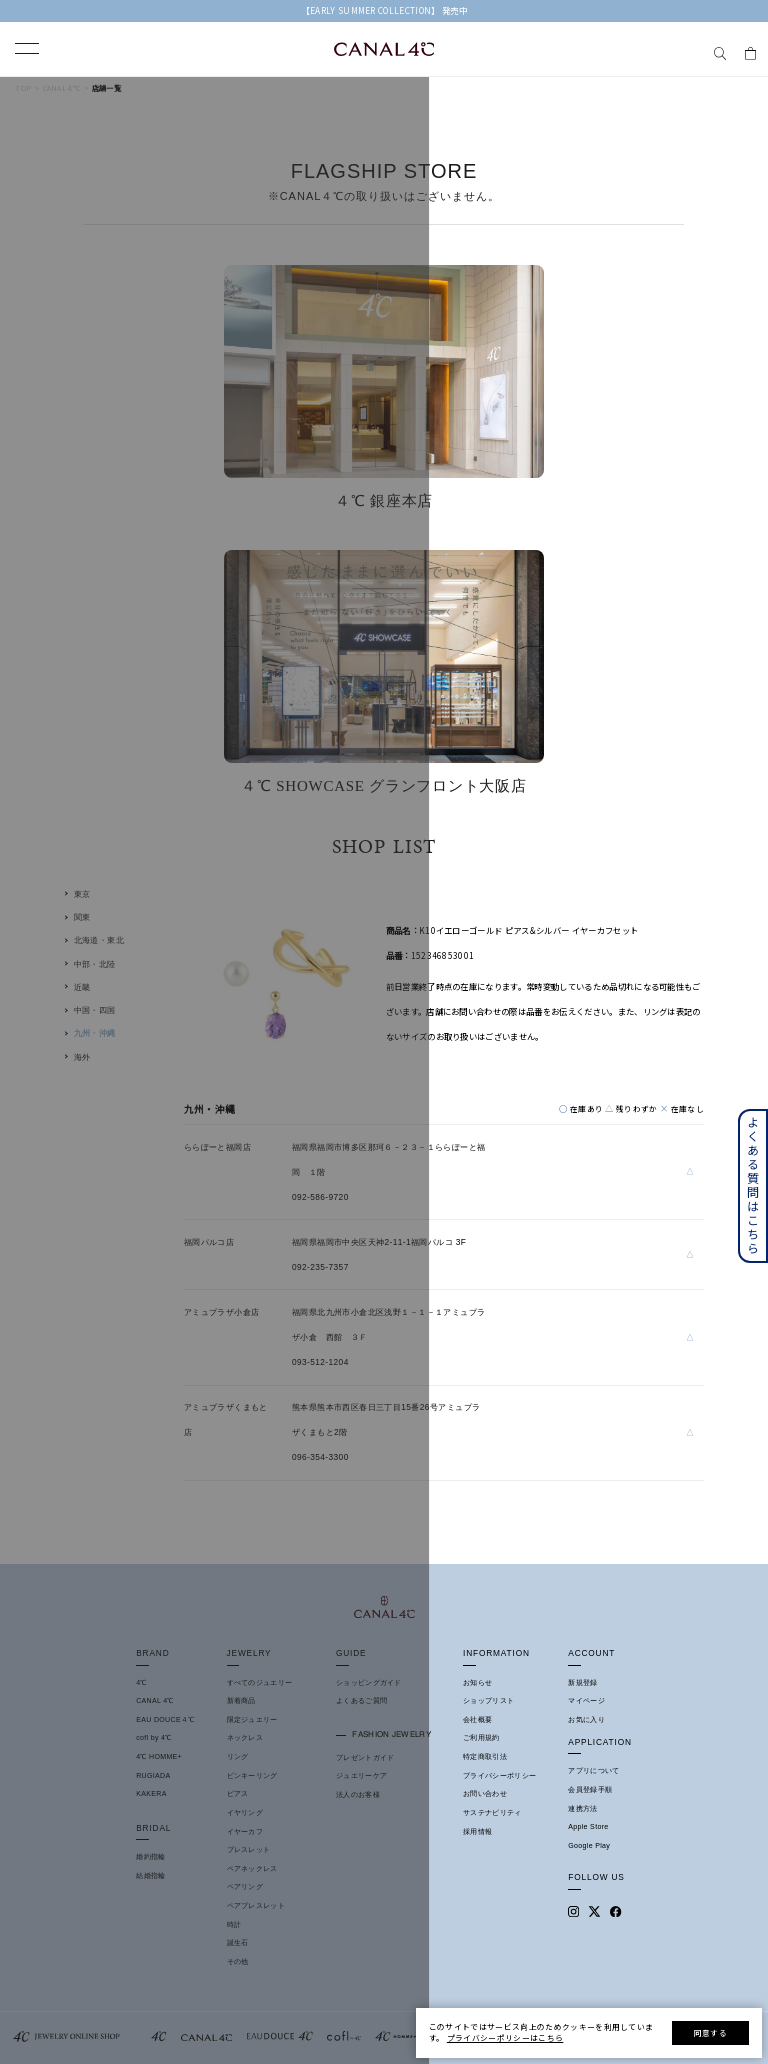 Image resolution: width=768 pixels, height=2064 pixels. What do you see at coordinates (82, 894) in the screenshot?
I see `東京` at bounding box center [82, 894].